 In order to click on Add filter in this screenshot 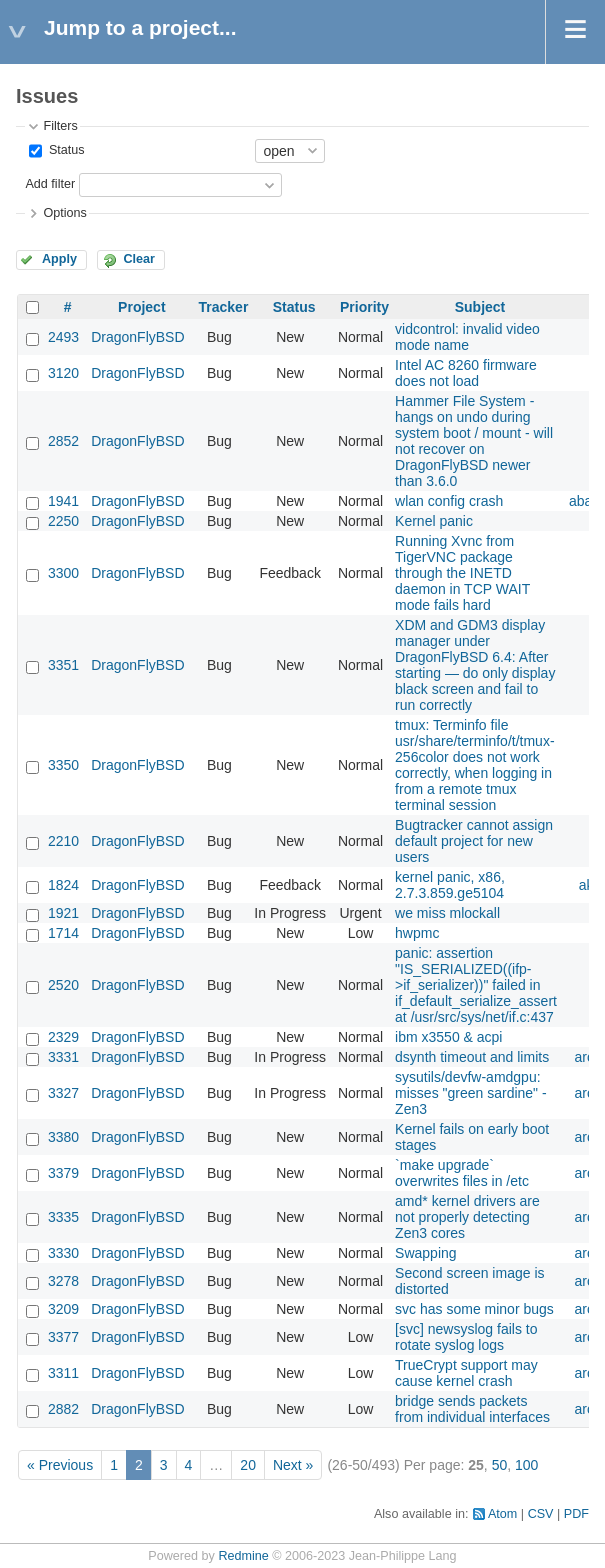, I will do `click(50, 184)`.